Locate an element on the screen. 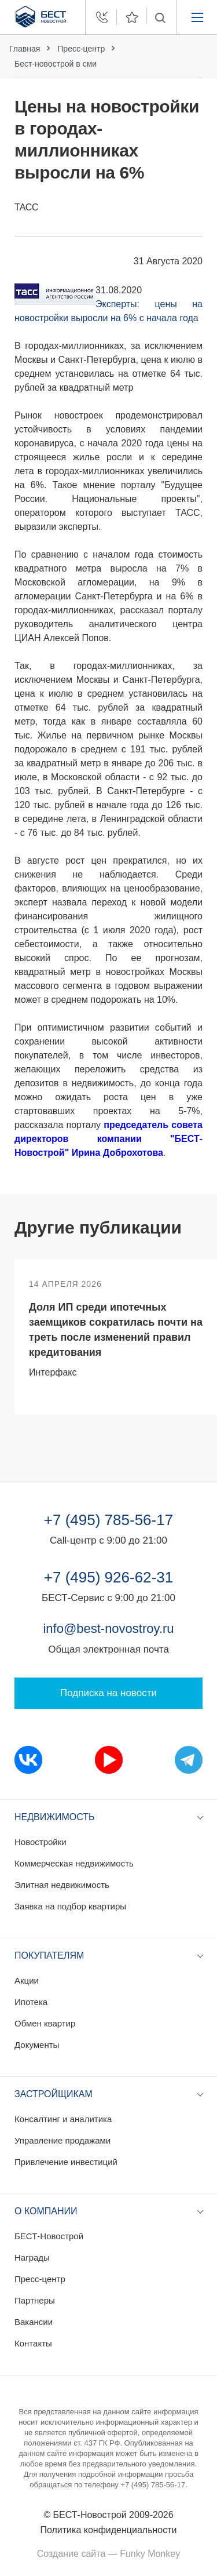 Image resolution: width=217 pixels, height=2576 pixels. Пресс-центр is located at coordinates (81, 48).